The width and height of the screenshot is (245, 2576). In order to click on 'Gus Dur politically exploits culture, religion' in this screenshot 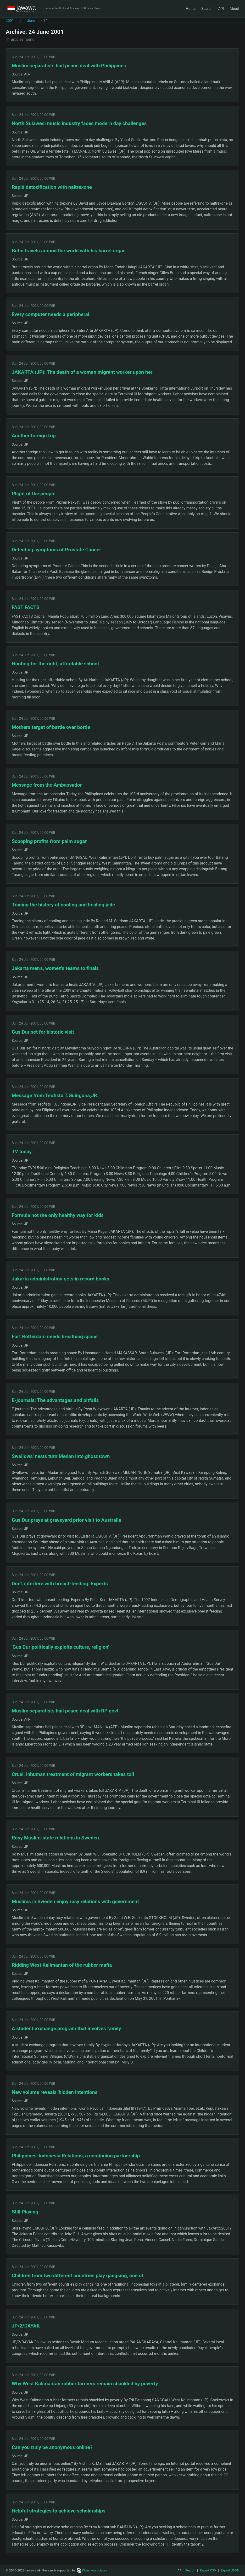, I will do `click(60, 1647)`.